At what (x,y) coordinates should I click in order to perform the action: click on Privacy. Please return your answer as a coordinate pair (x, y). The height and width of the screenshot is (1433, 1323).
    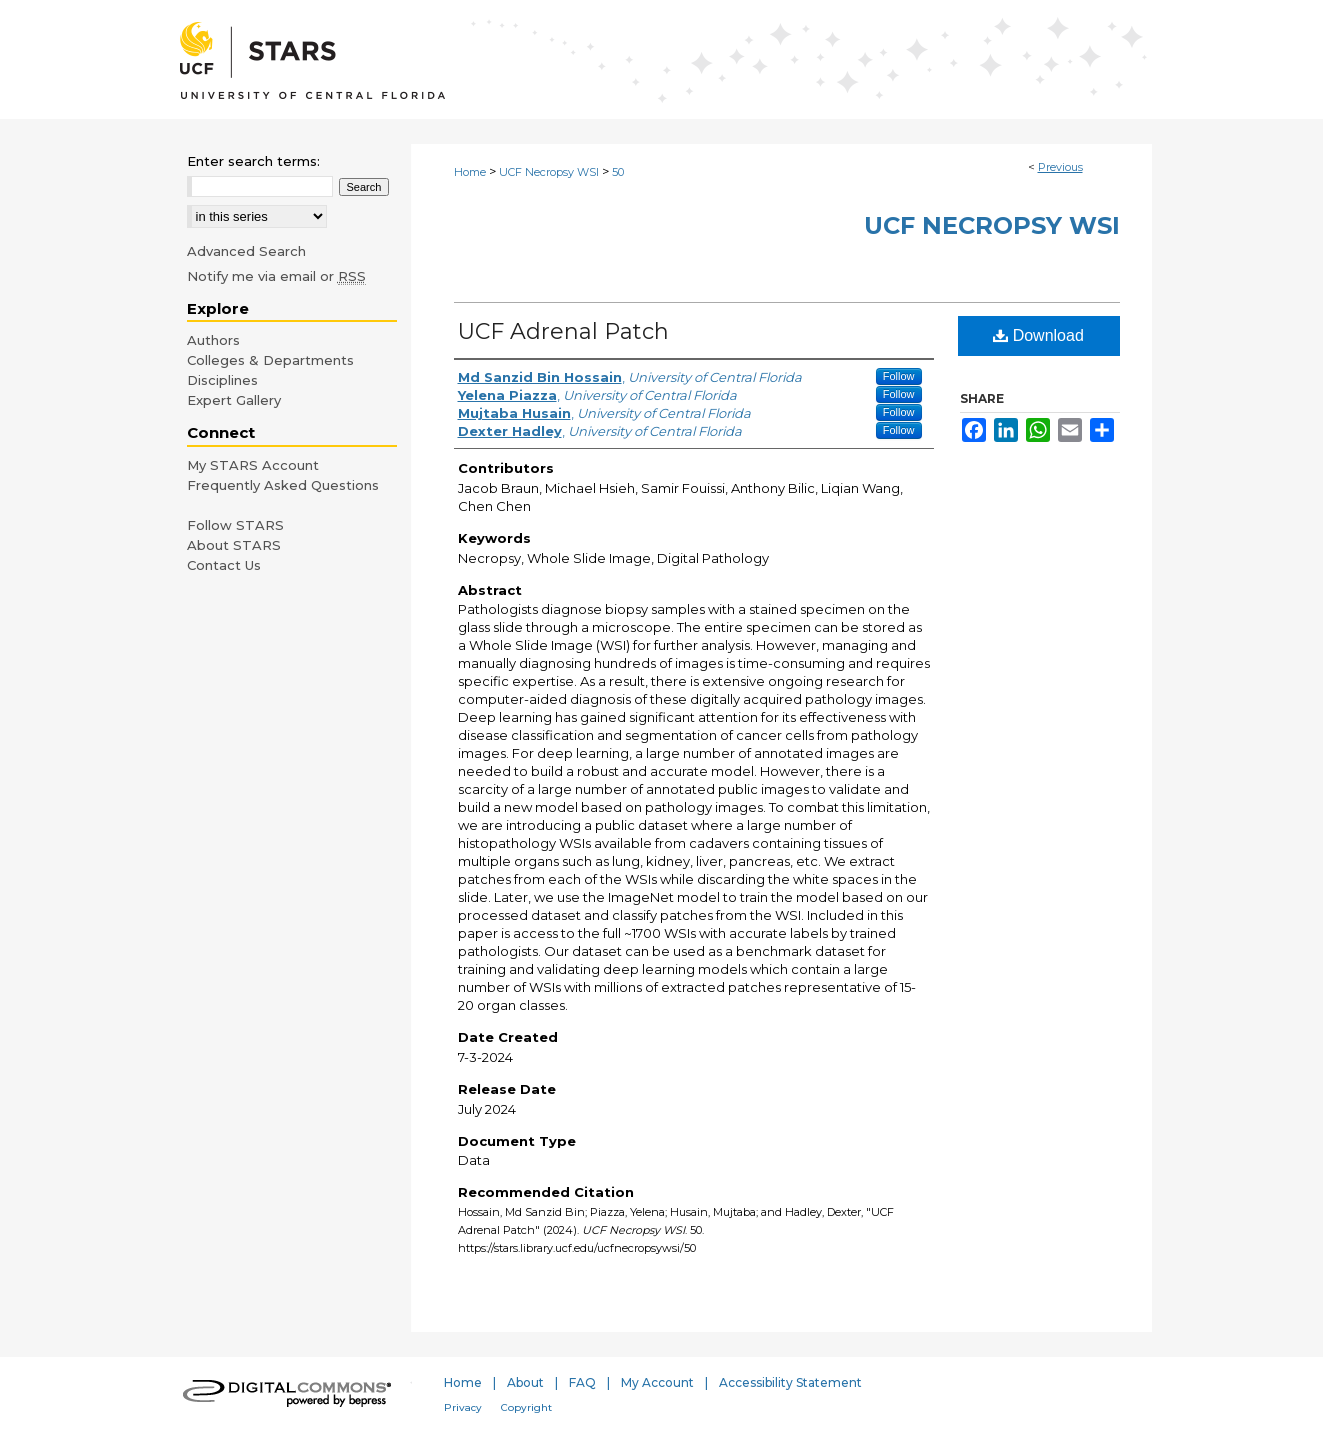
    Looking at the image, I should click on (463, 1407).